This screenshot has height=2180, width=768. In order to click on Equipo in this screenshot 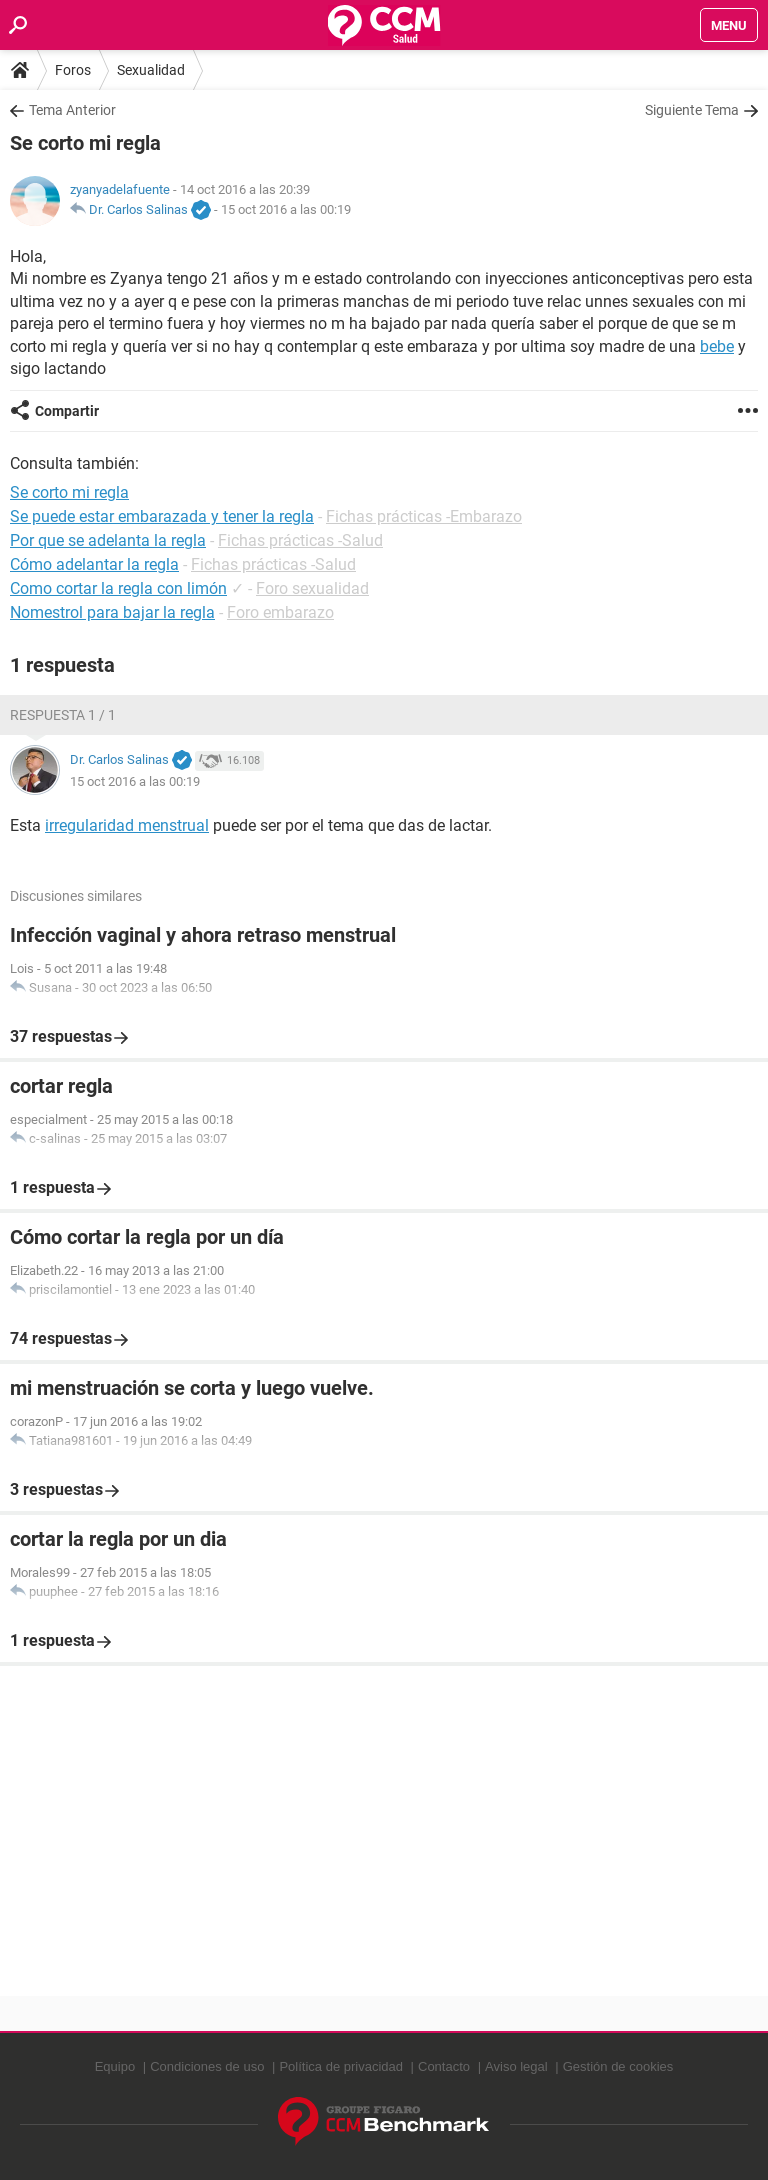, I will do `click(115, 2066)`.